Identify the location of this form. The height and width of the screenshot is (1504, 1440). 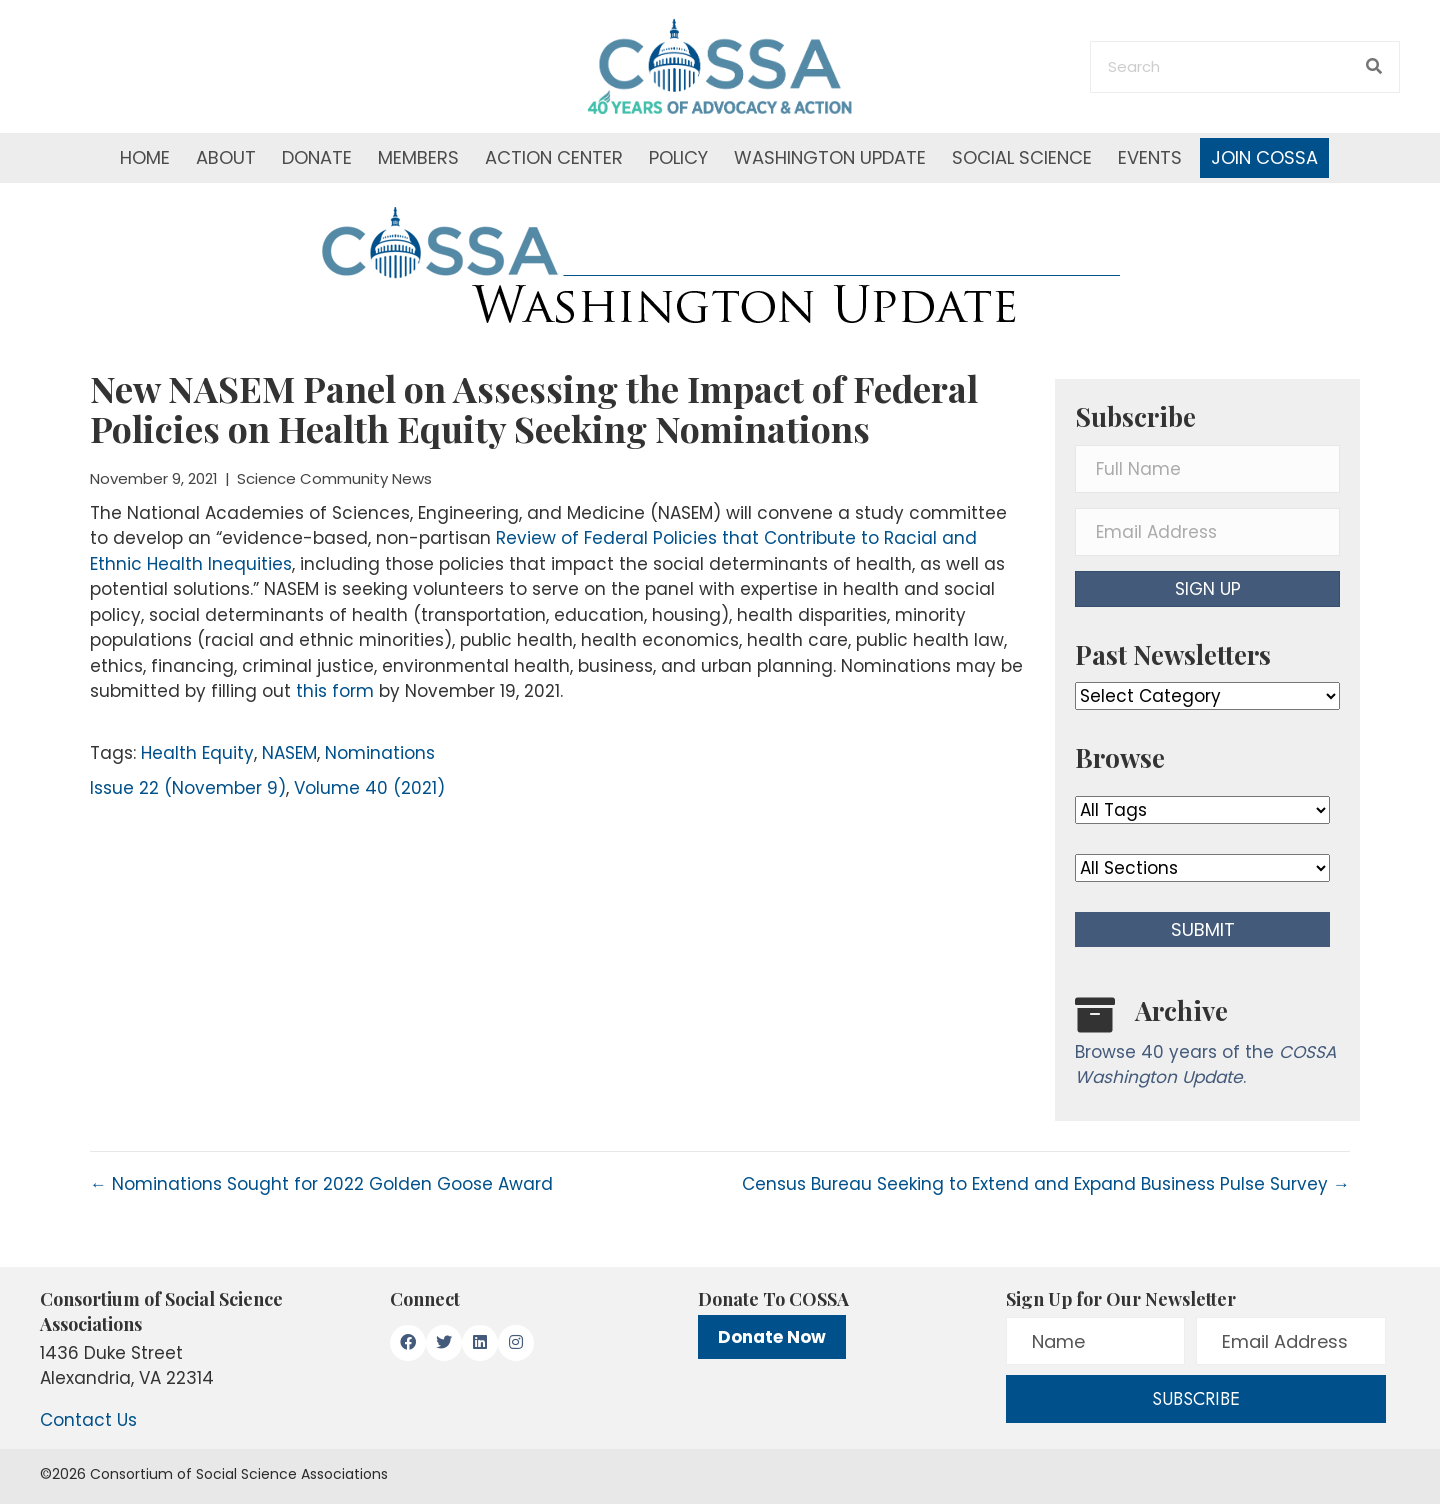
(335, 691).